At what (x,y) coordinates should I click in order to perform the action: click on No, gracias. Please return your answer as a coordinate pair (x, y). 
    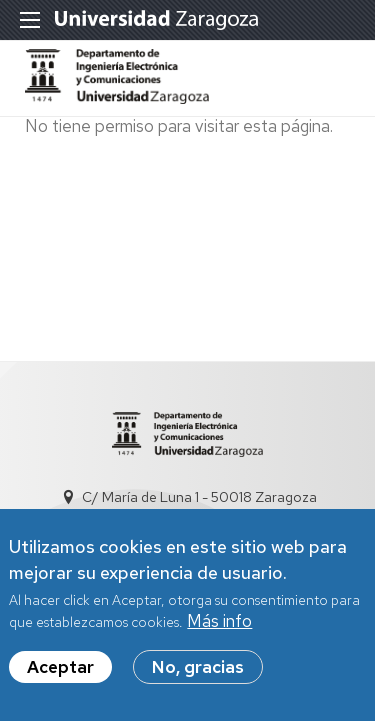
    Looking at the image, I should click on (198, 669).